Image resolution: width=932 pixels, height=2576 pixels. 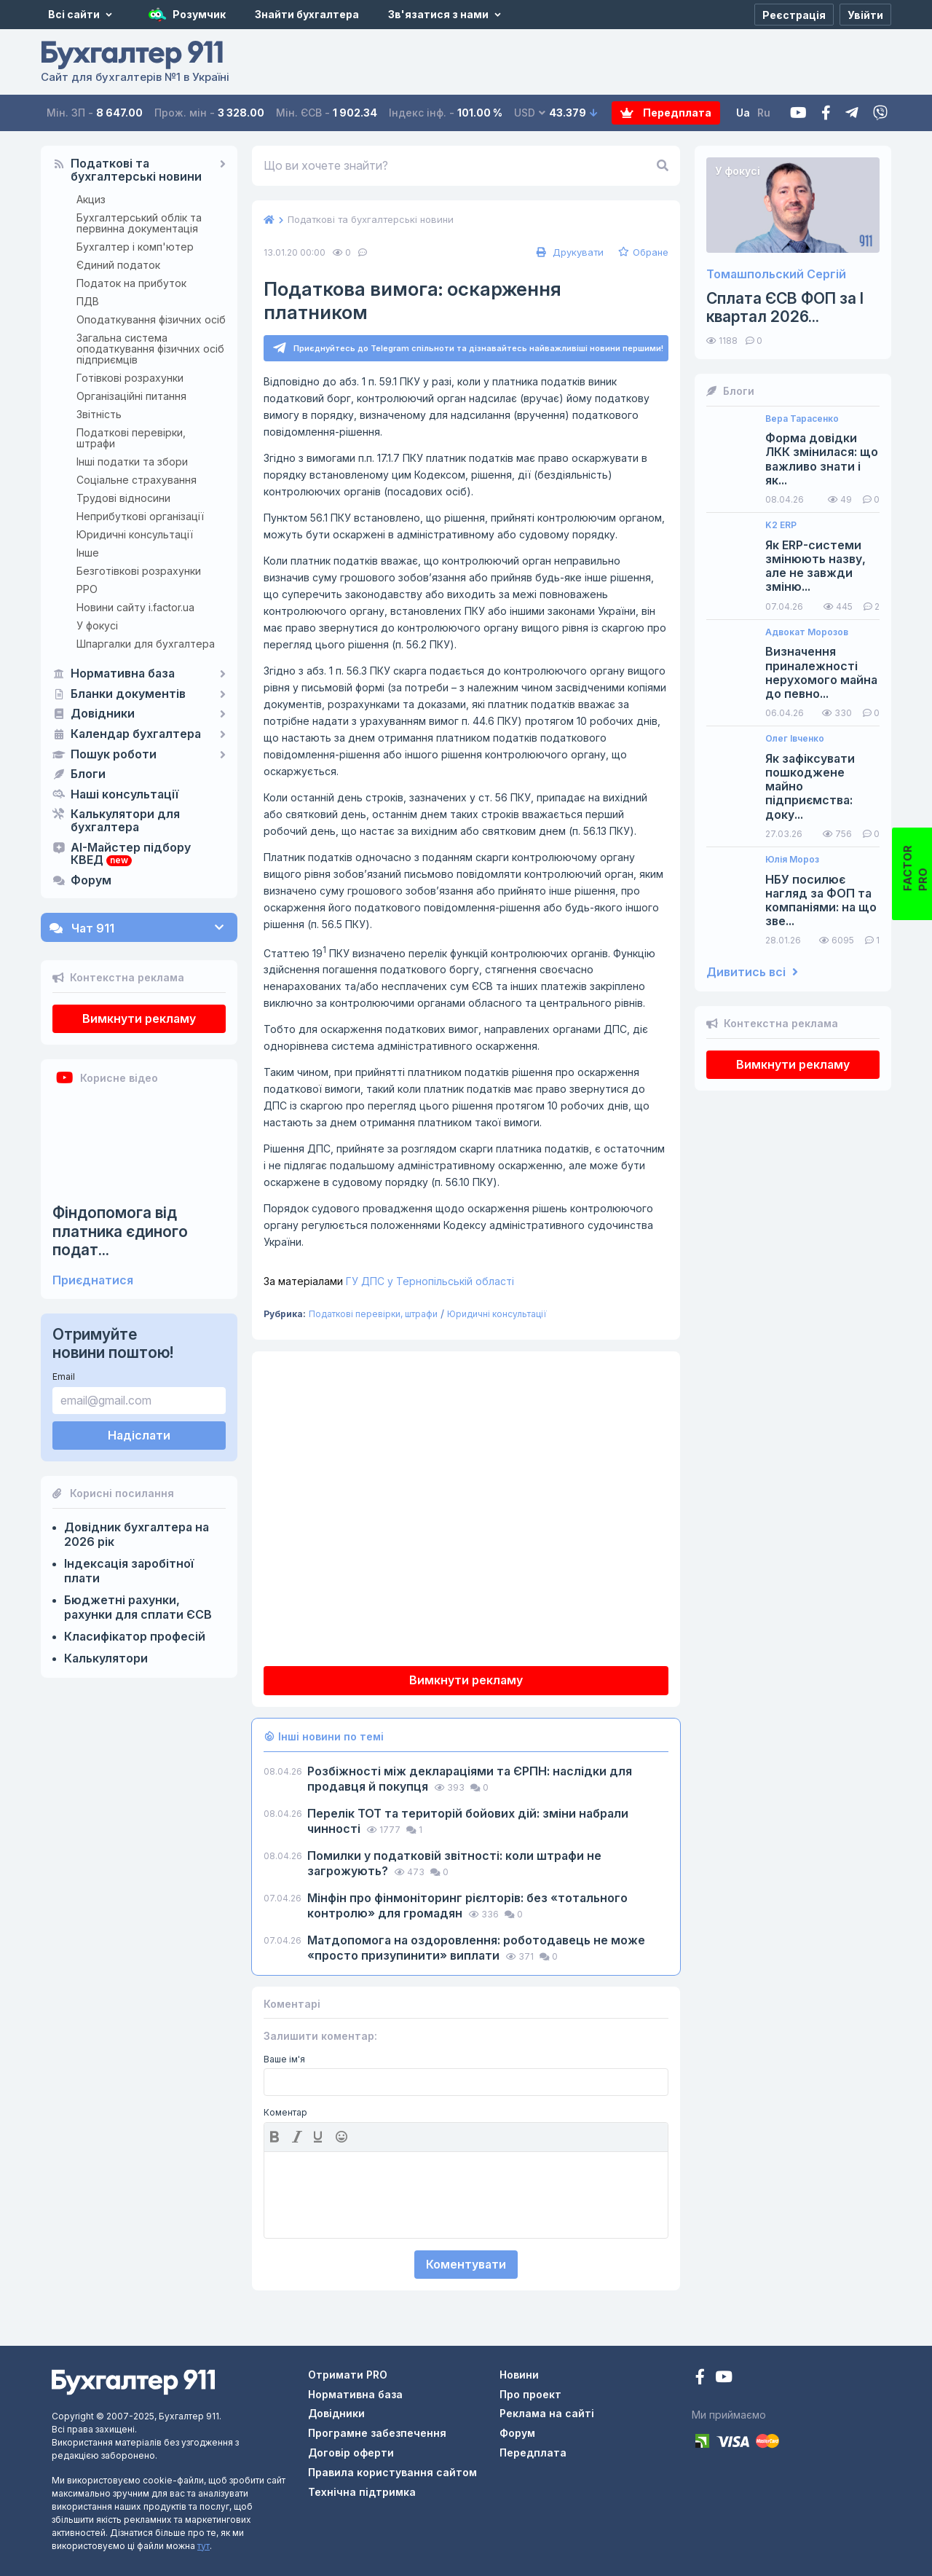 What do you see at coordinates (128, 694) in the screenshot?
I see `Бланки документів` at bounding box center [128, 694].